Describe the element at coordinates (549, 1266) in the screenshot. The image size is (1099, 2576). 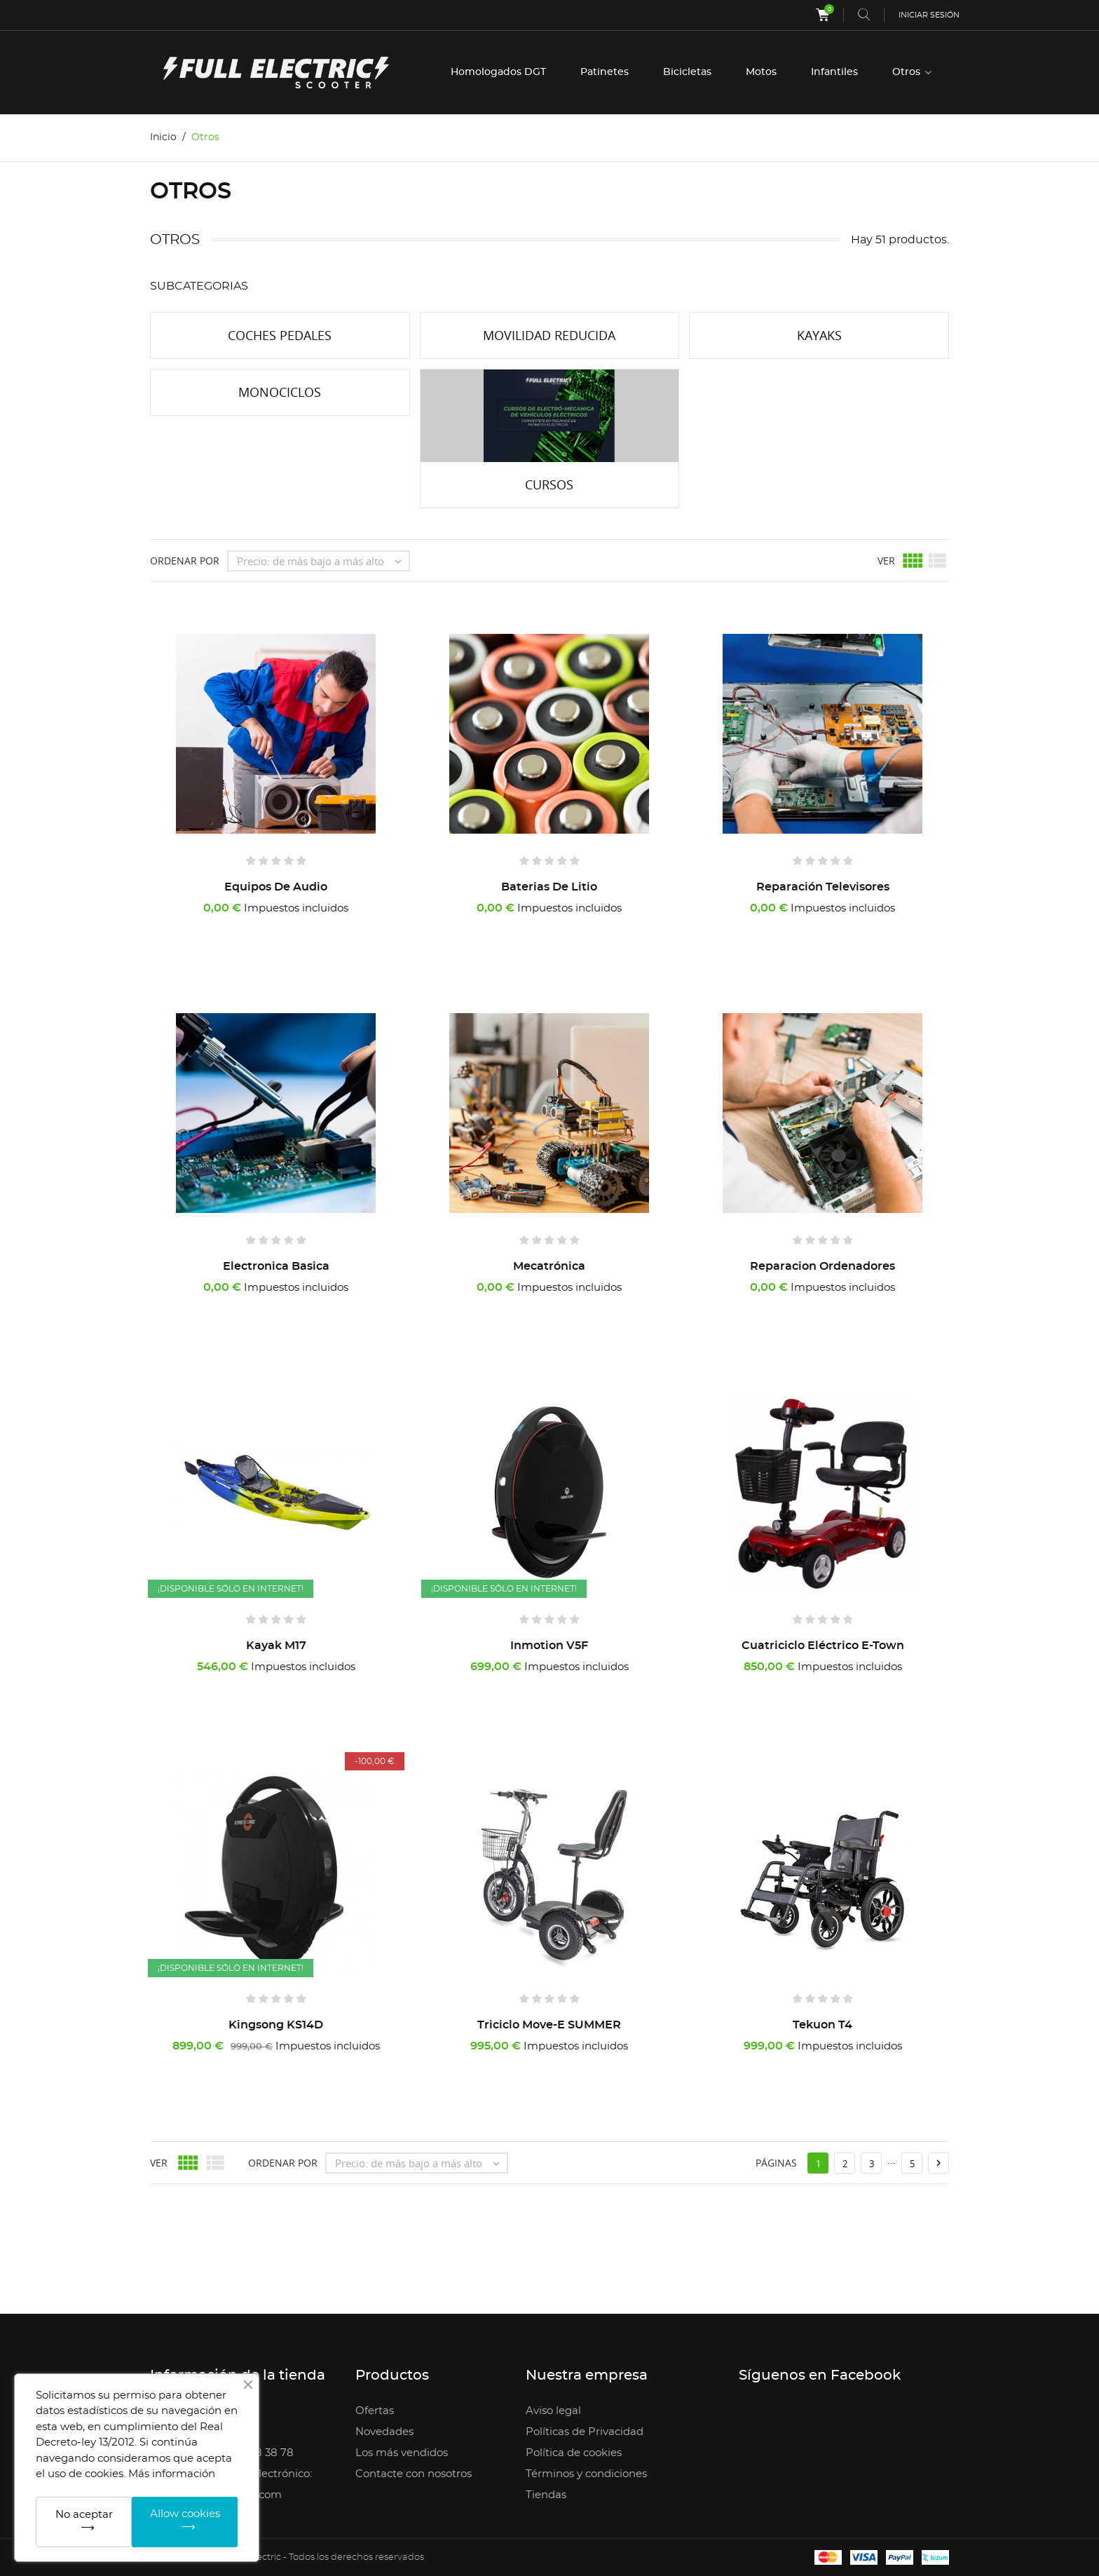
I see `Mecatrónica` at that location.